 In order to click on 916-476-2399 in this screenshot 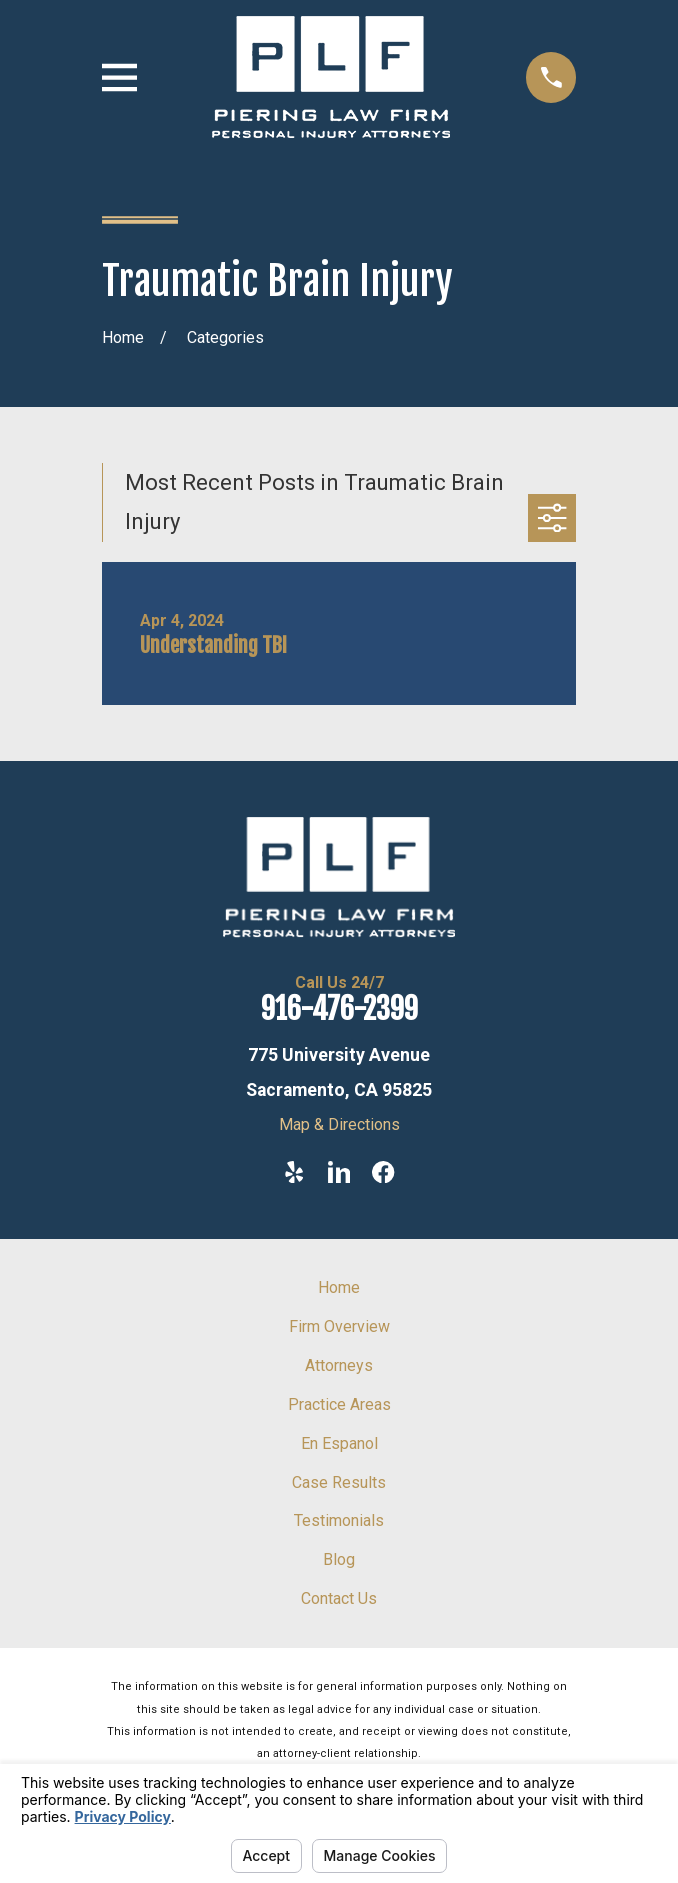, I will do `click(339, 1009)`.